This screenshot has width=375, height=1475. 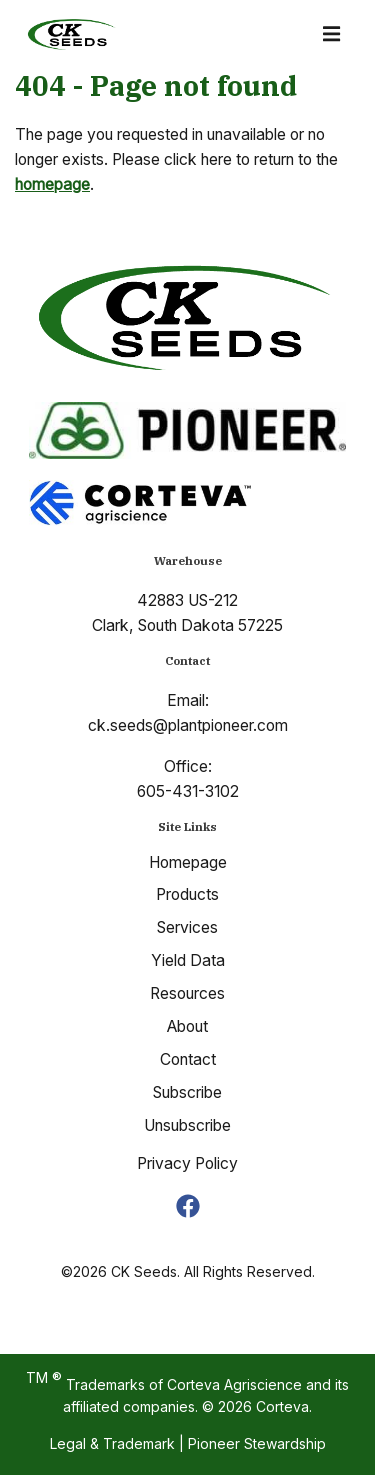 I want to click on ck.seeds@plantpioneer.com, so click(x=188, y=725).